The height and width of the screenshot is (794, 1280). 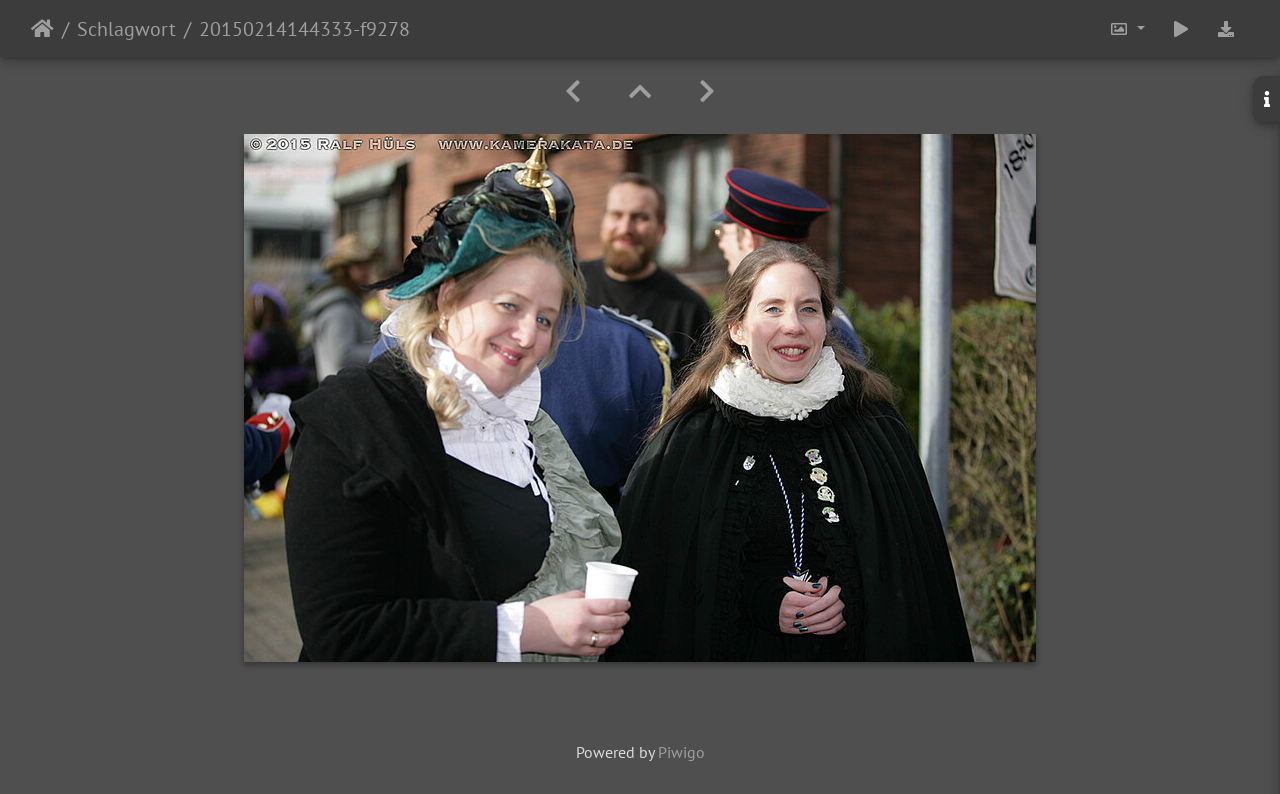 What do you see at coordinates (126, 29) in the screenshot?
I see `Schlagwort` at bounding box center [126, 29].